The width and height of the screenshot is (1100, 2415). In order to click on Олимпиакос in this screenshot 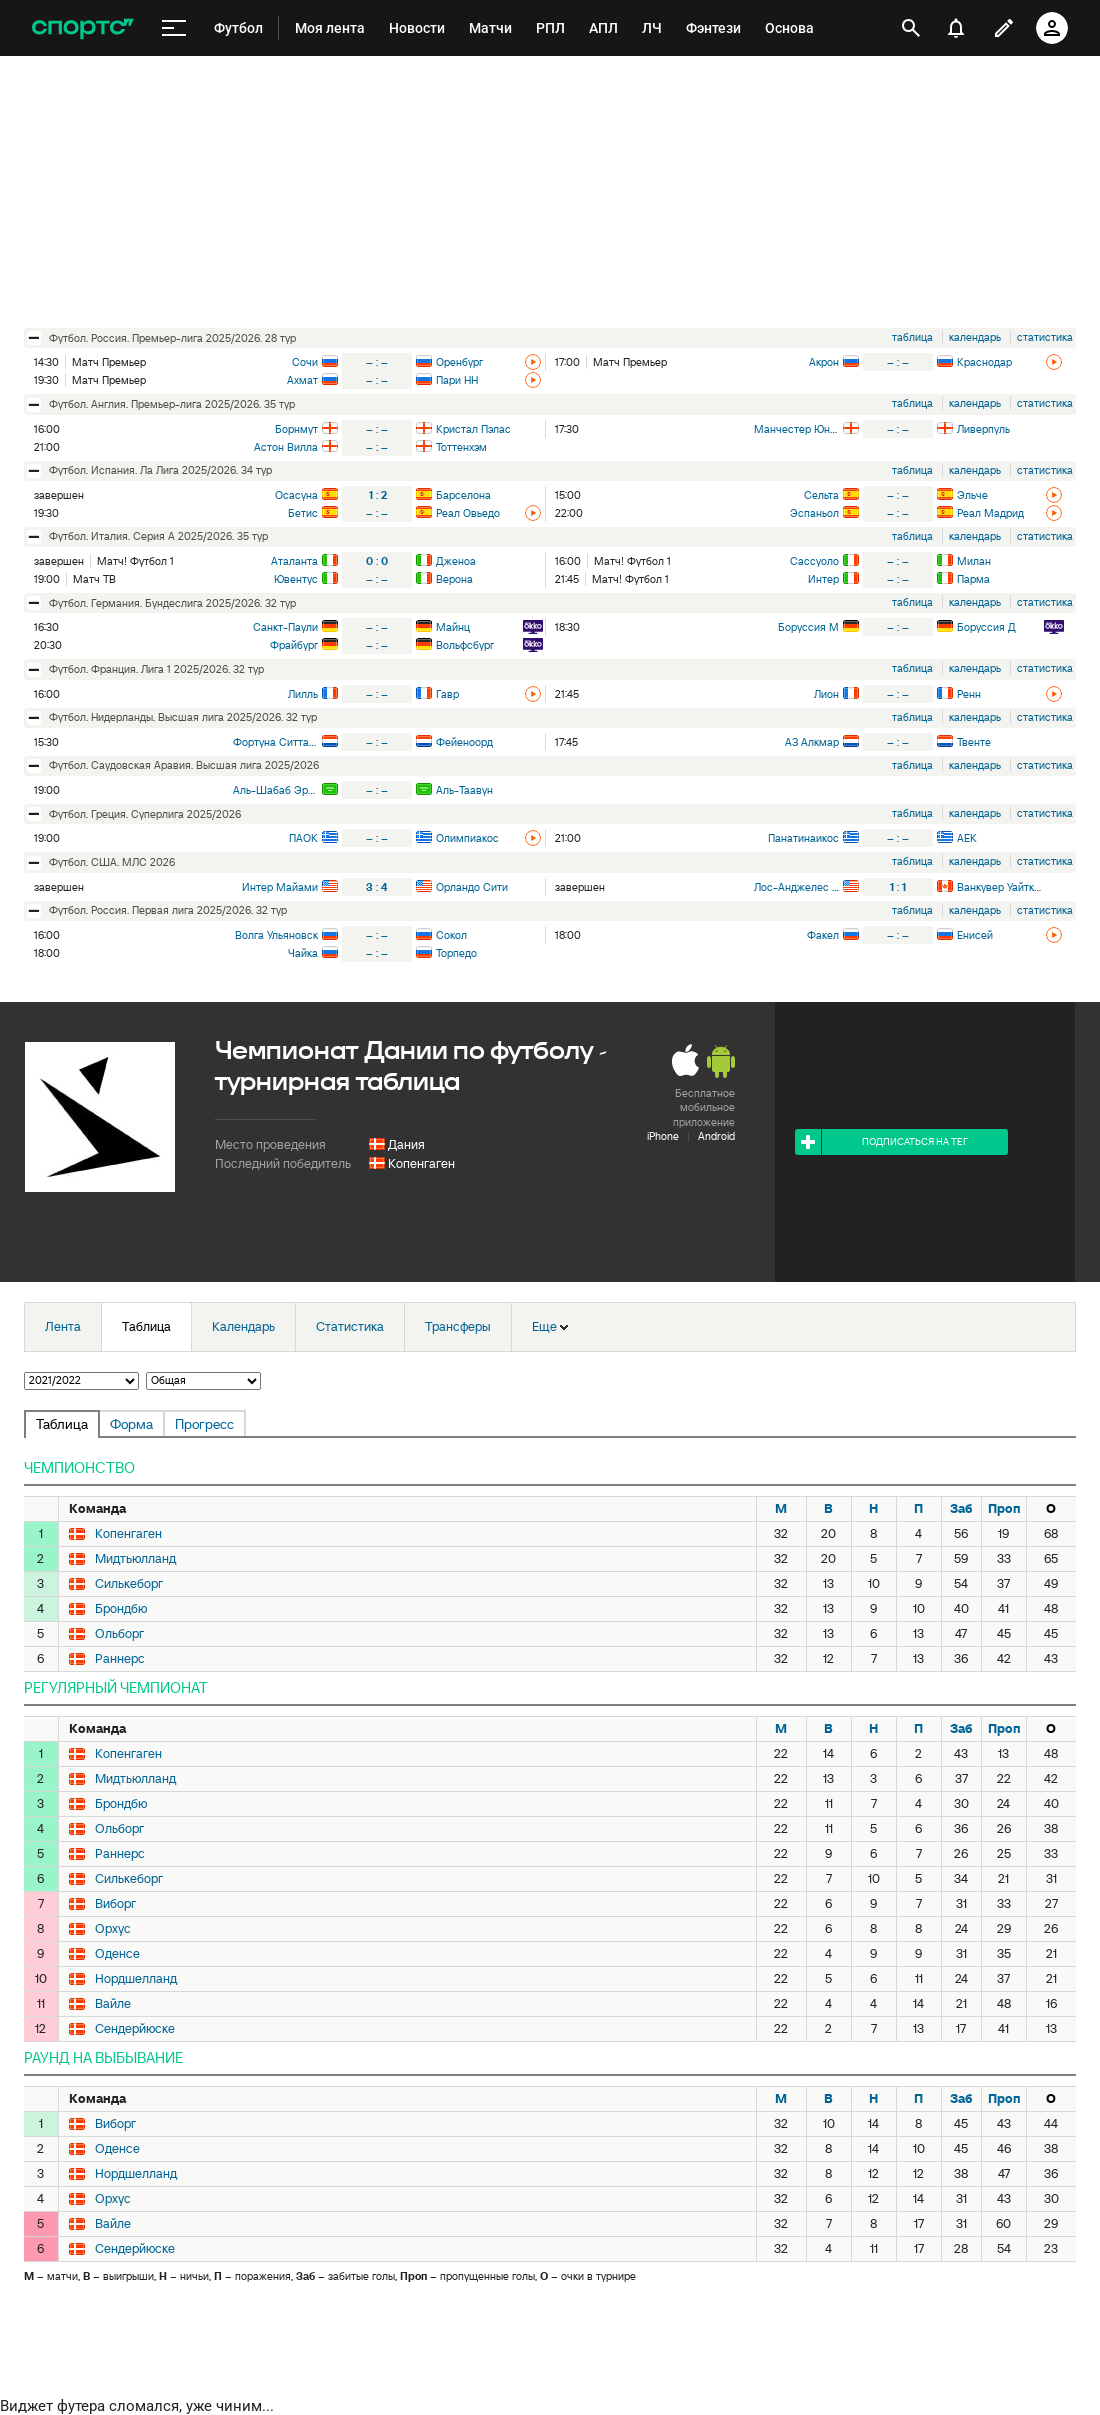, I will do `click(467, 838)`.